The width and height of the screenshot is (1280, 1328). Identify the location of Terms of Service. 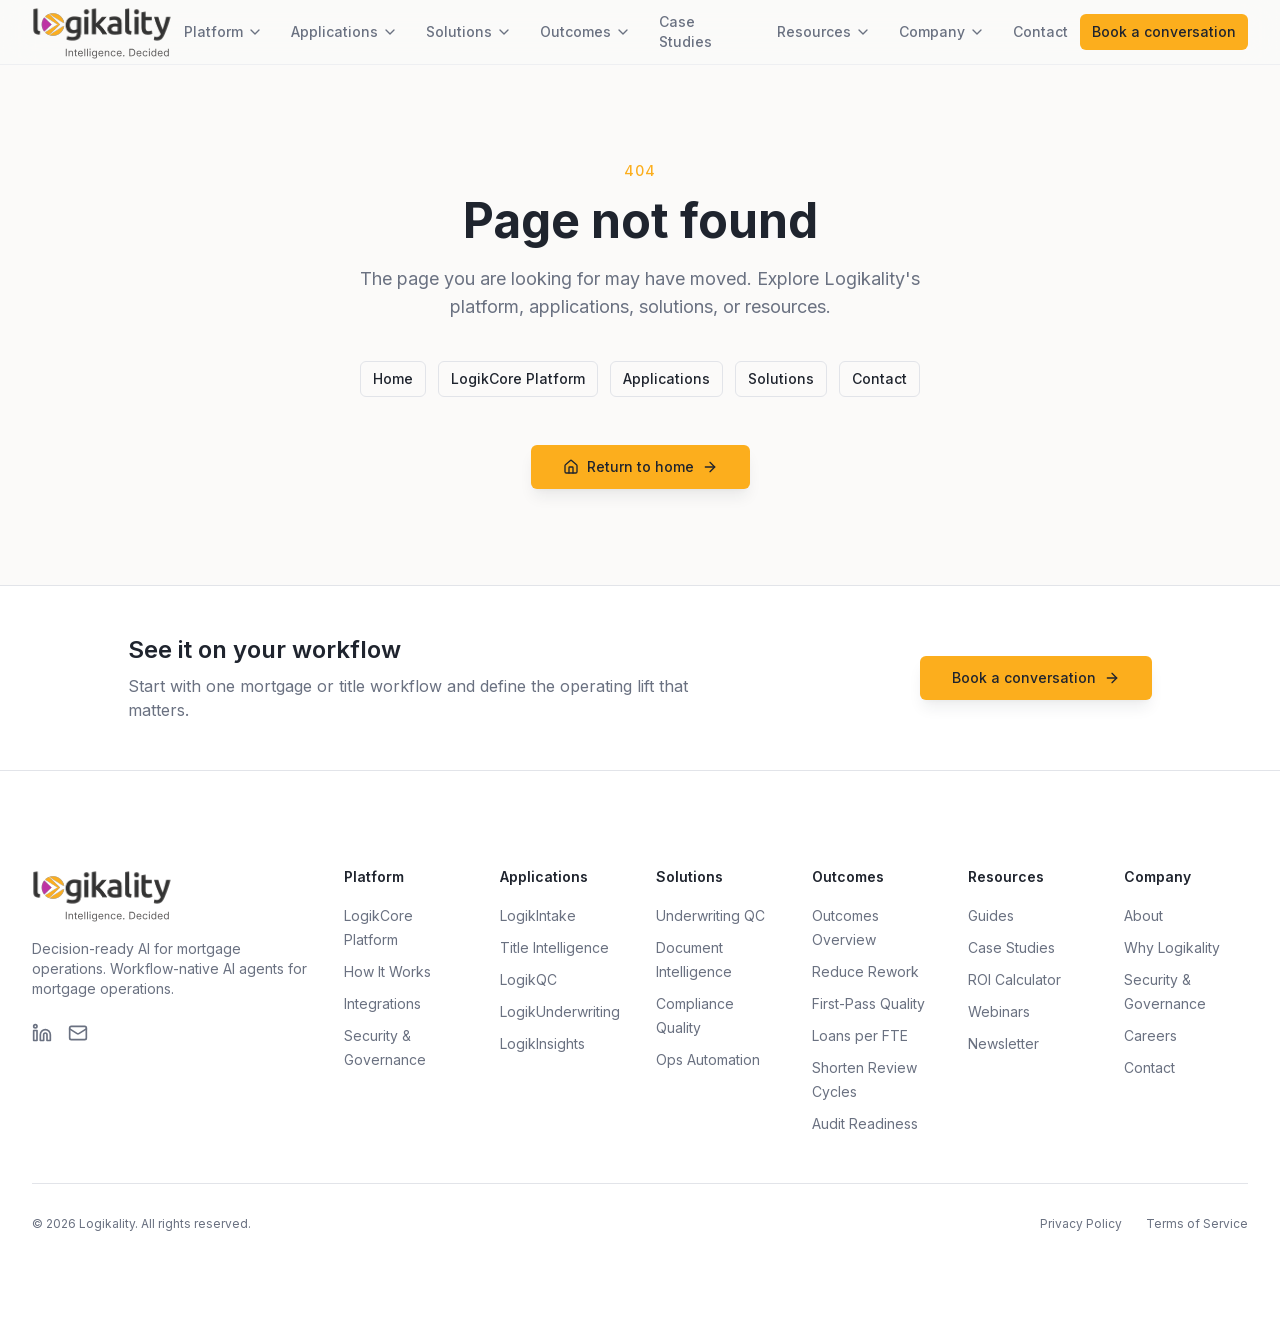
(1197, 1223).